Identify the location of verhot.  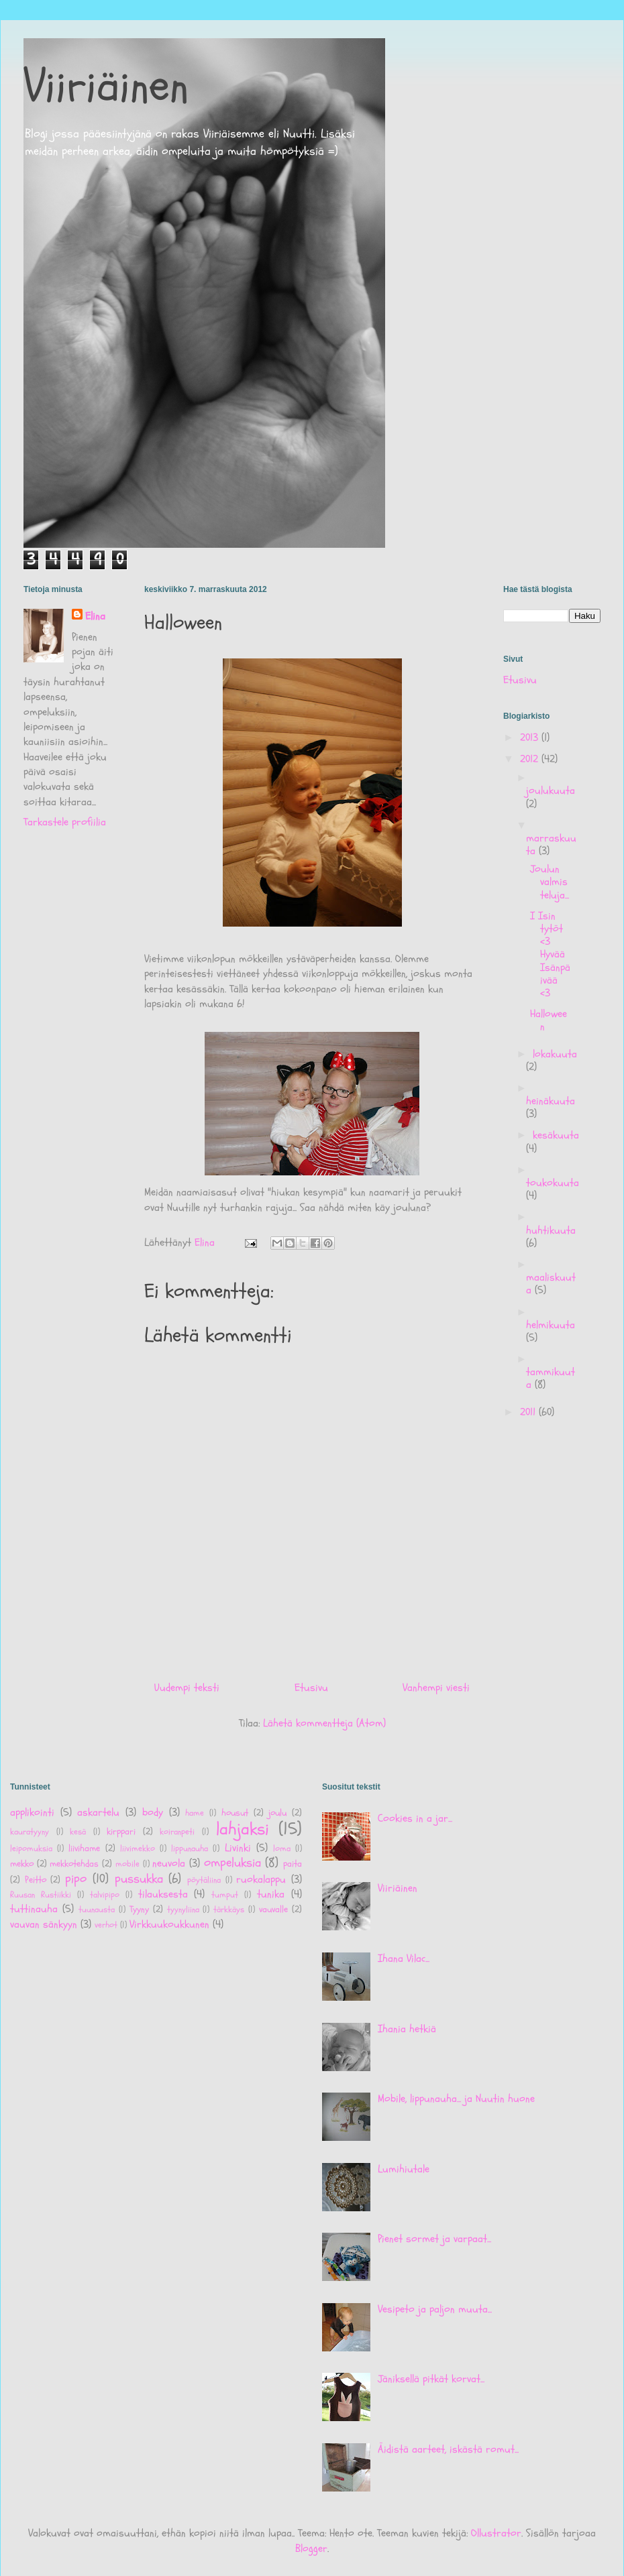
(106, 1925).